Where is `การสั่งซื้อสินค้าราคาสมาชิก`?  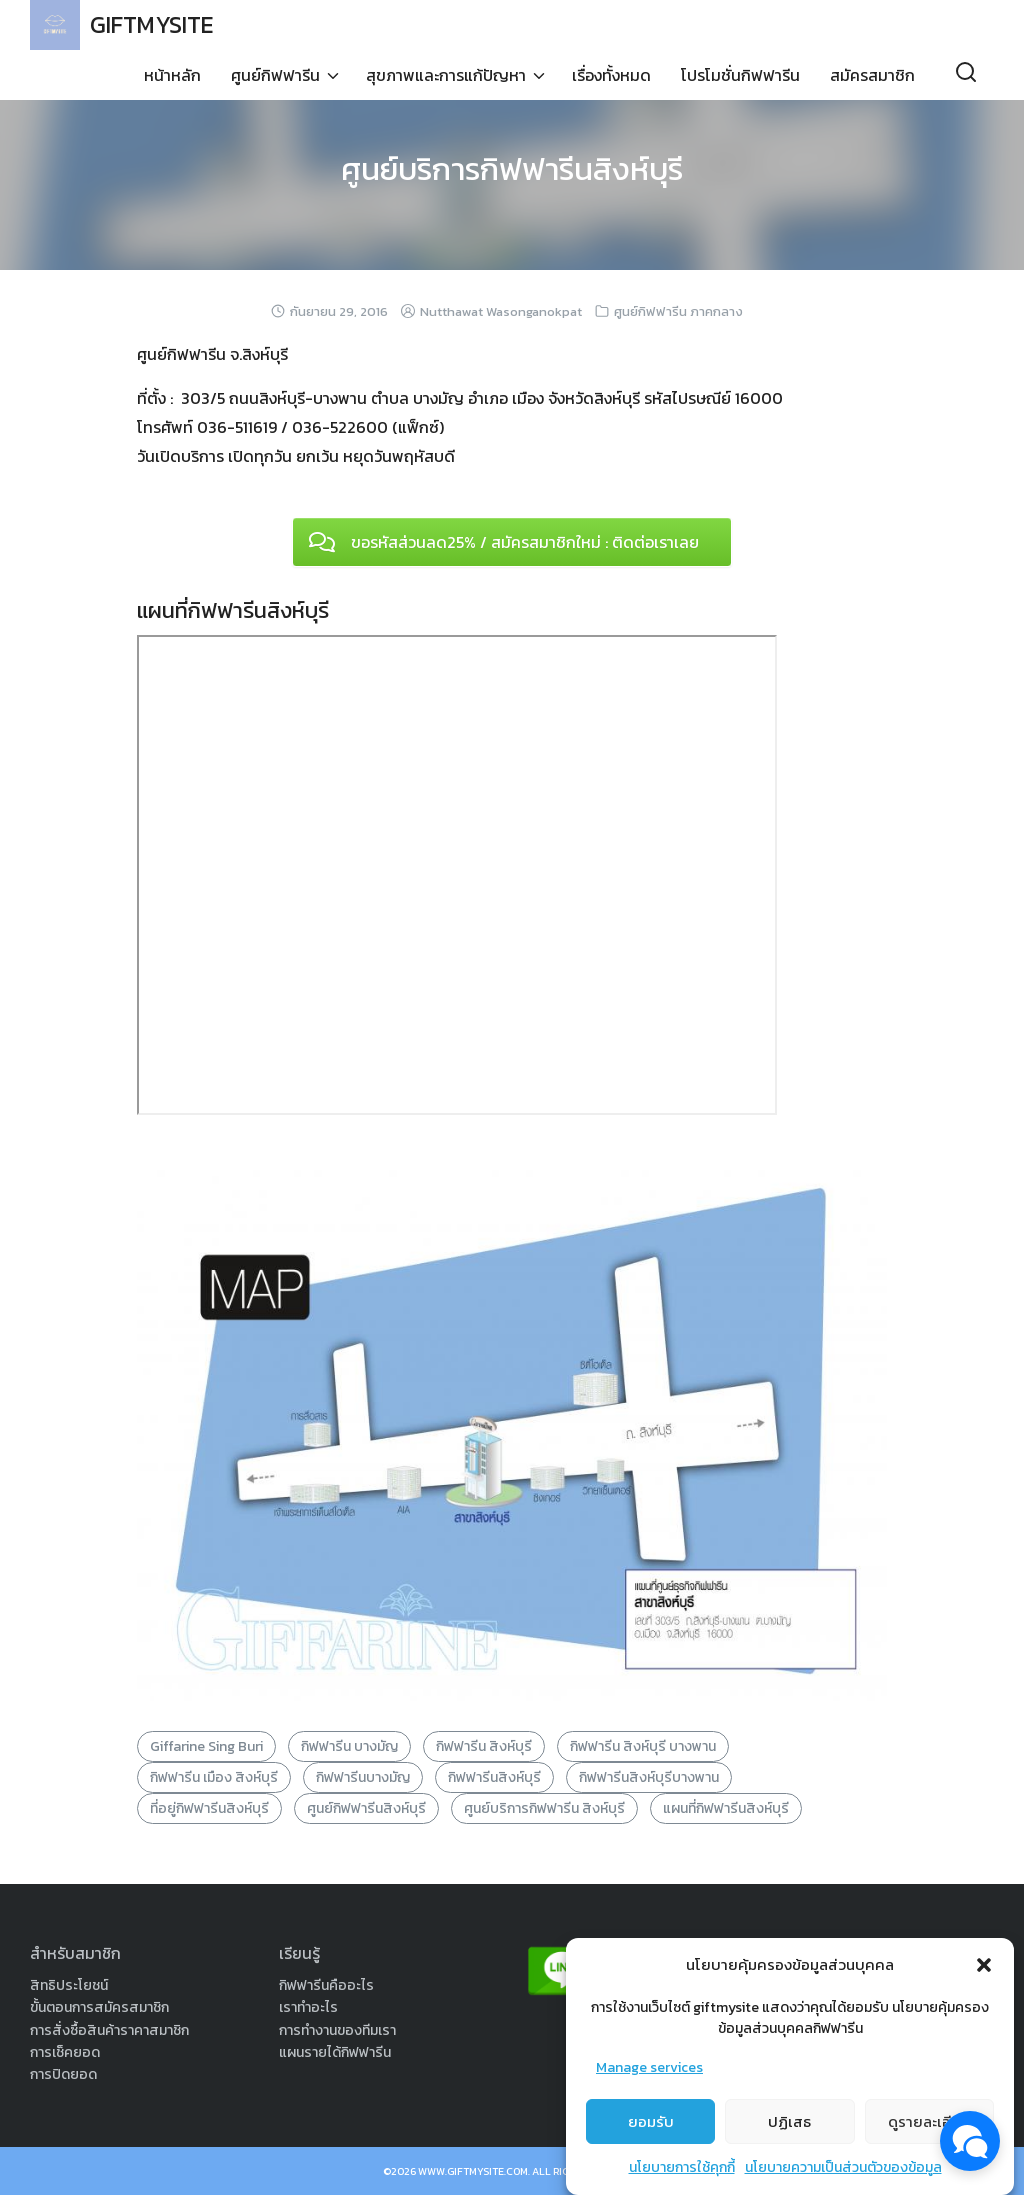
การสั่งซื้อสินค้าราคาสมาชิก is located at coordinates (109, 2030).